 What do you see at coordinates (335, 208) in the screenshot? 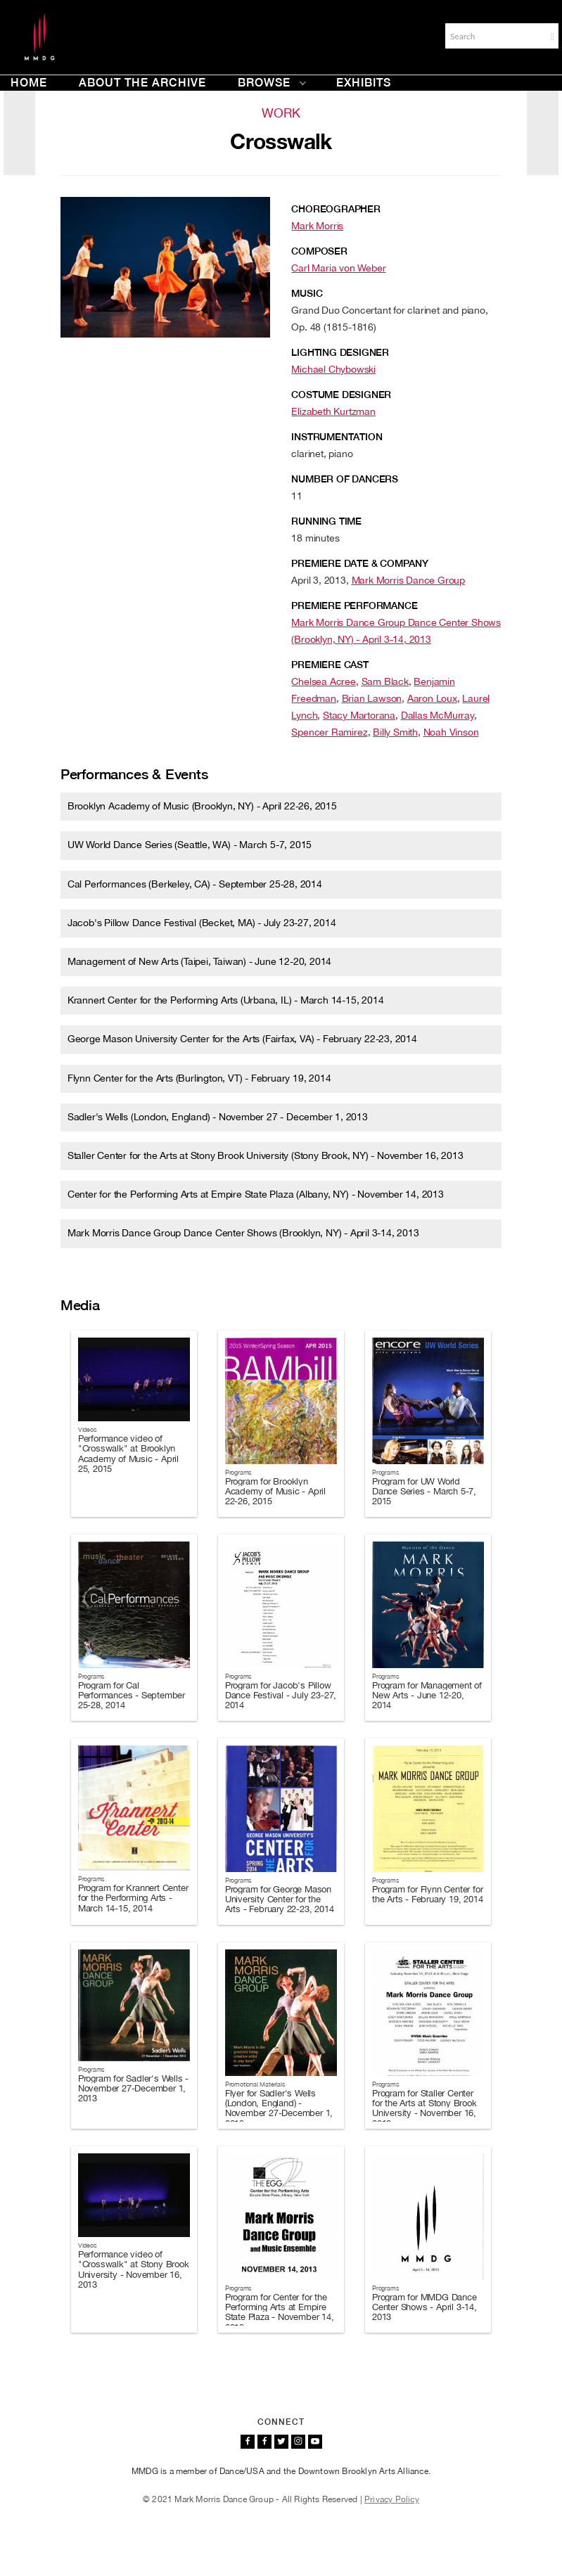
I see `Choreographer` at bounding box center [335, 208].